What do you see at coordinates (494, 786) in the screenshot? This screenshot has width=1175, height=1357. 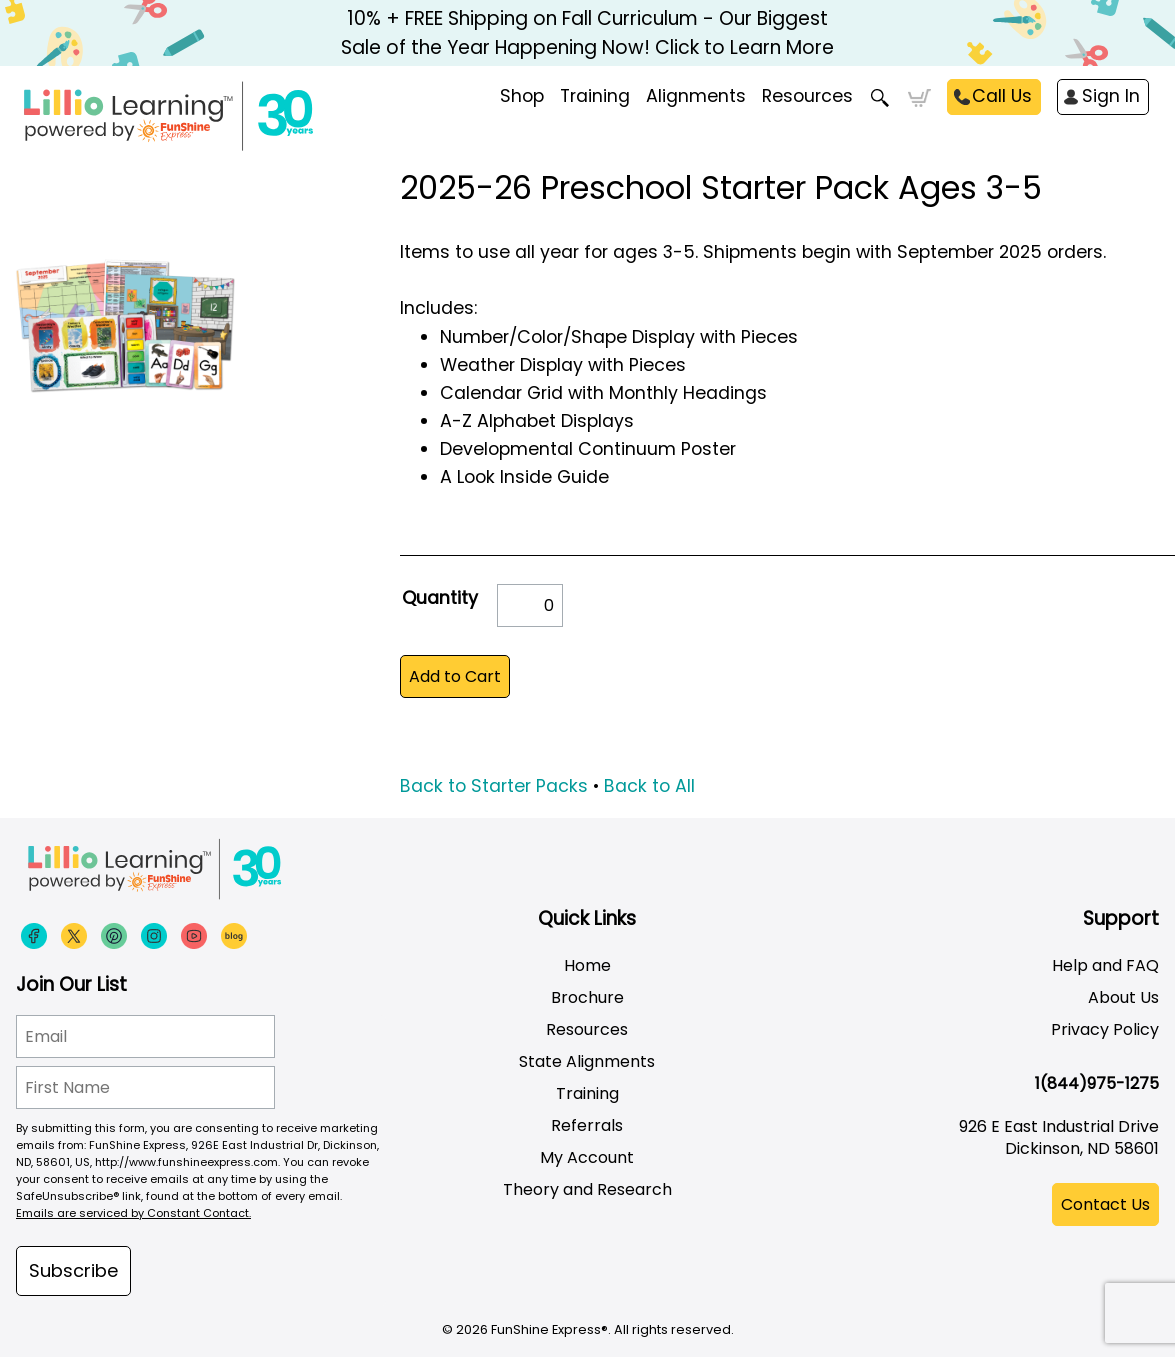 I see `Back to Starter Packs` at bounding box center [494, 786].